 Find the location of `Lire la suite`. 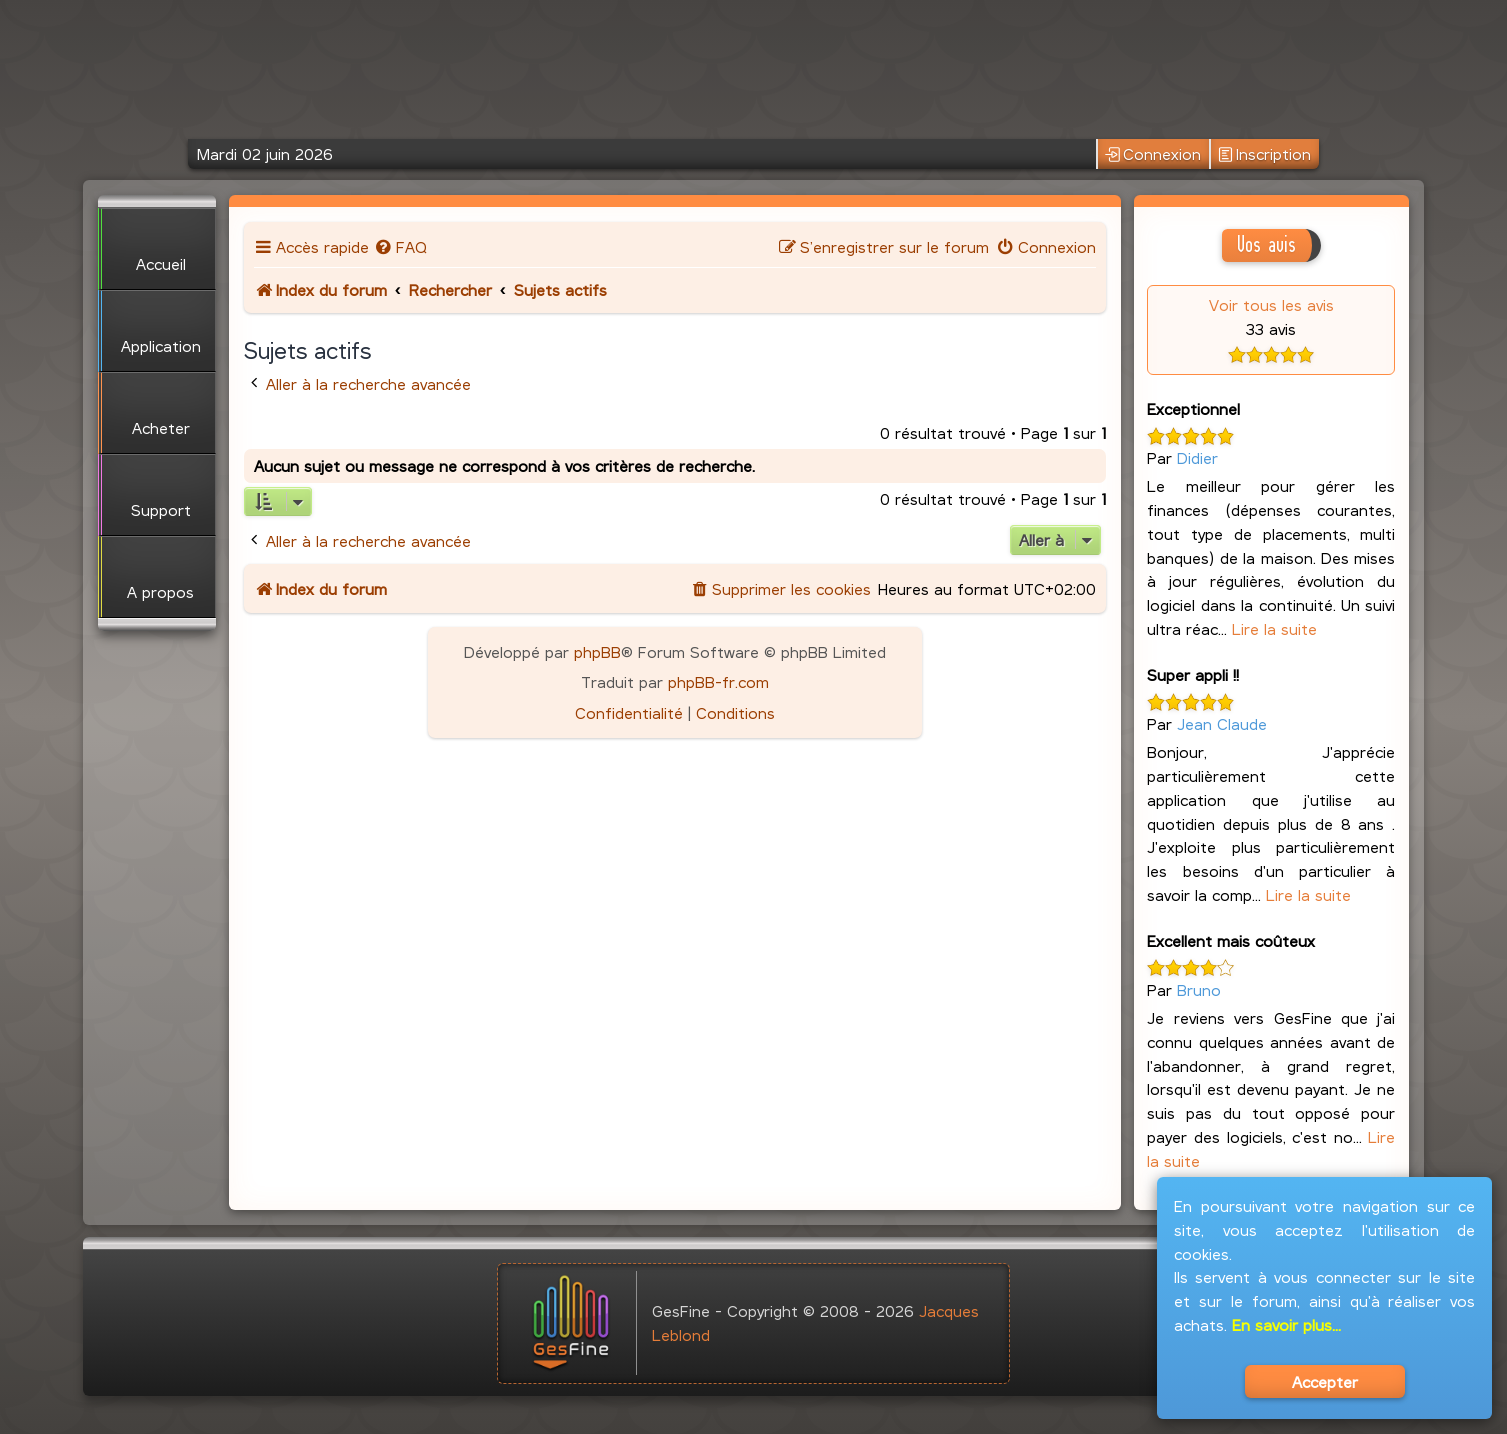

Lire la suite is located at coordinates (1274, 628).